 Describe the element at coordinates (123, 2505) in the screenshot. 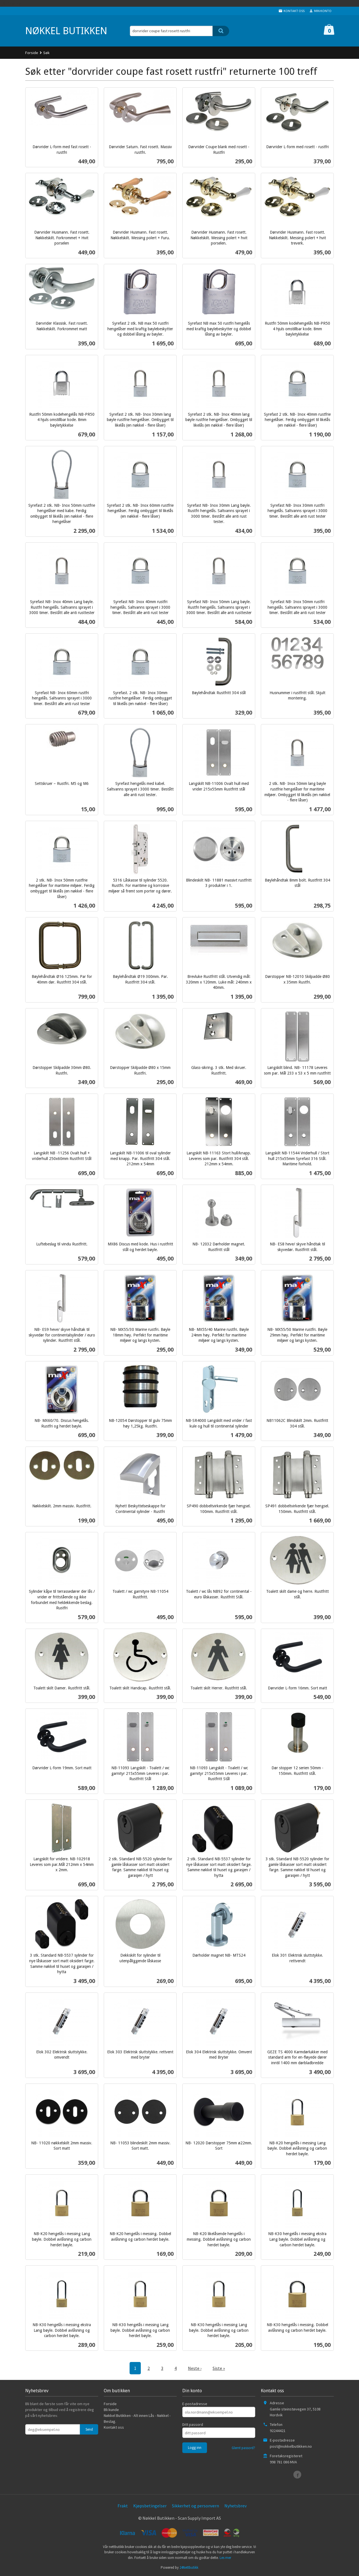

I see `Frakt` at that location.